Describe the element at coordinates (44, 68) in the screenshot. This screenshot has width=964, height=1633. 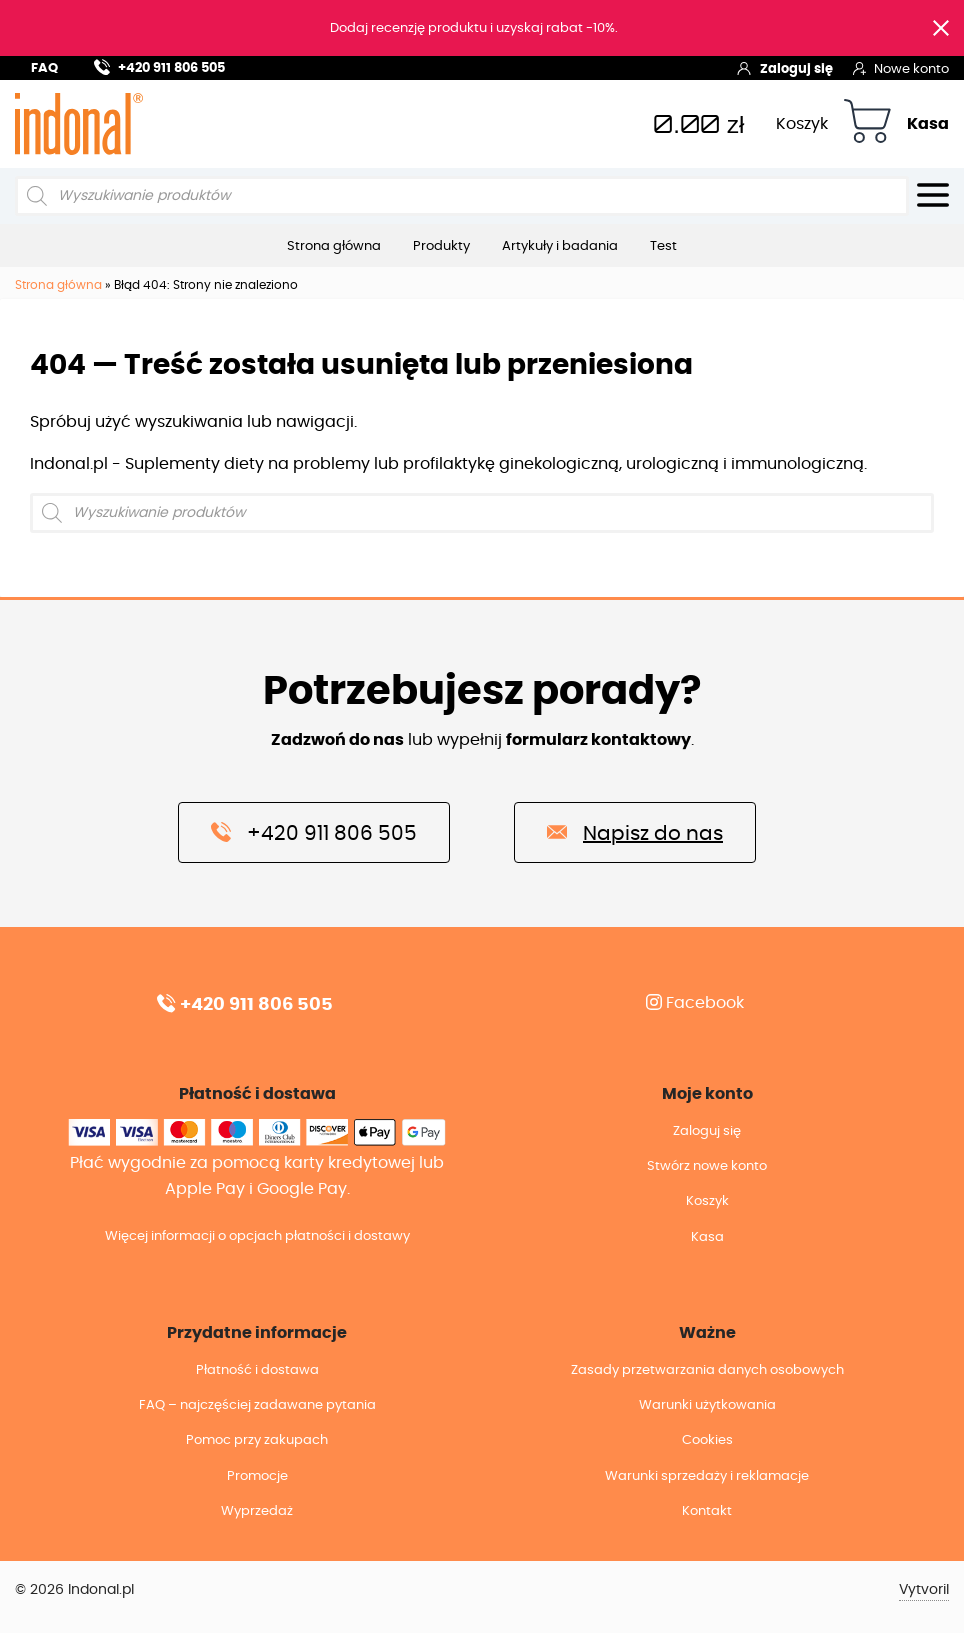
I see `FAQ` at that location.